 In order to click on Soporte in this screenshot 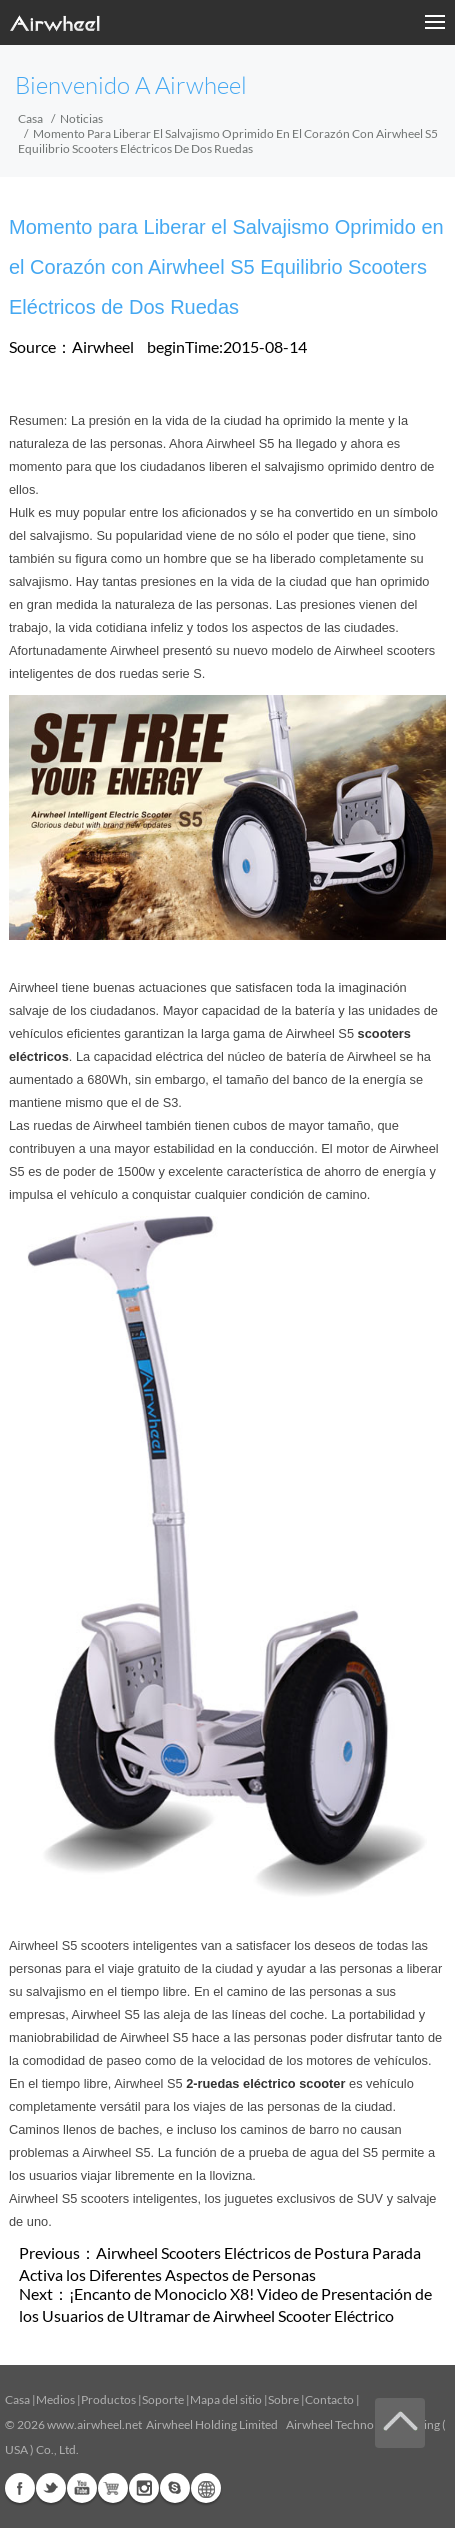, I will do `click(163, 2399)`.